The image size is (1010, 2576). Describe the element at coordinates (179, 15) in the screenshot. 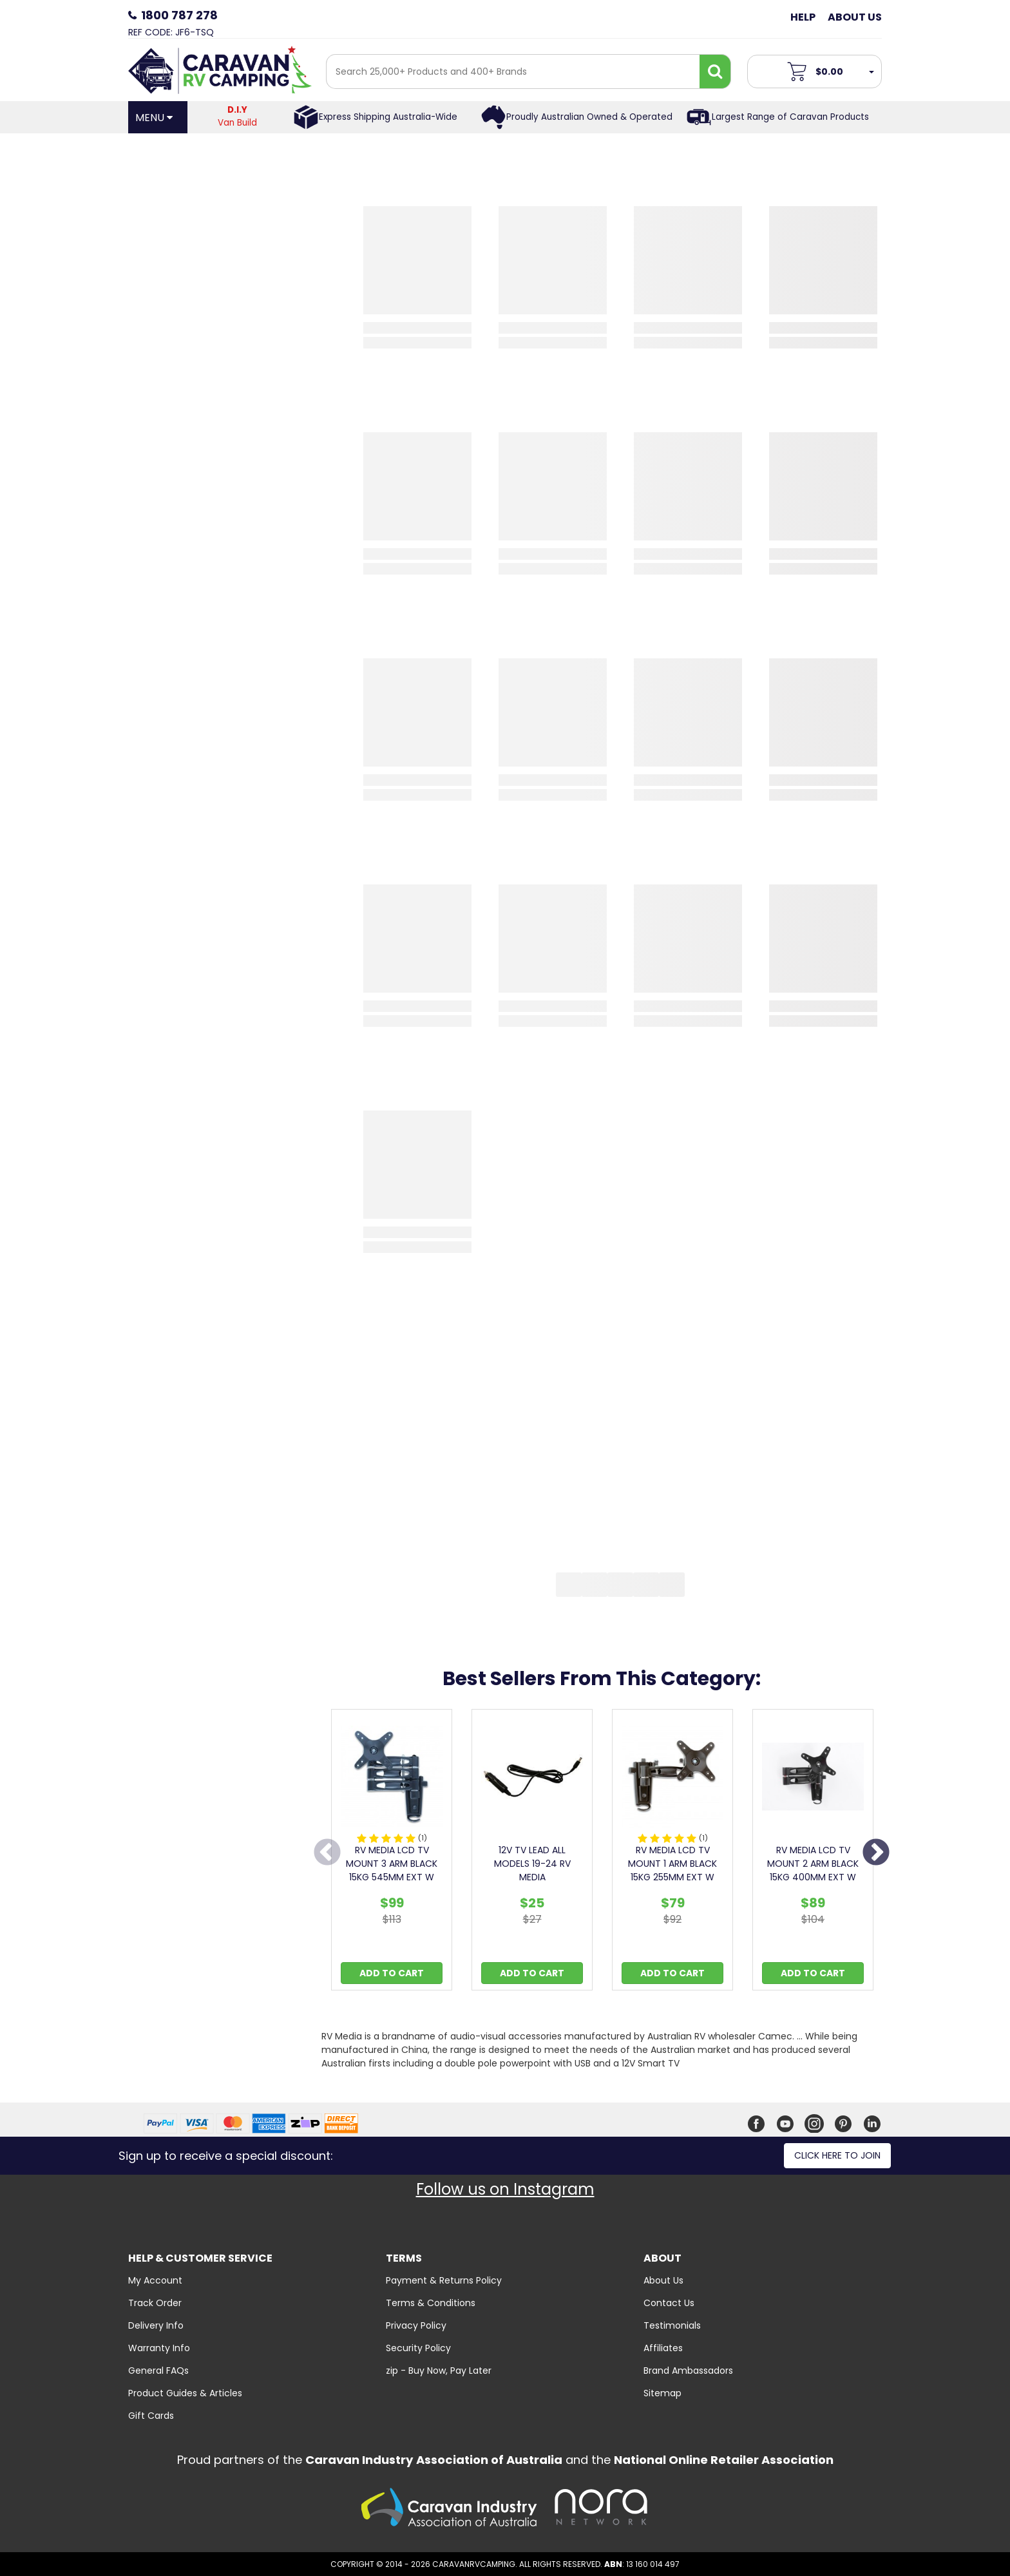

I see `1800 787 278` at that location.